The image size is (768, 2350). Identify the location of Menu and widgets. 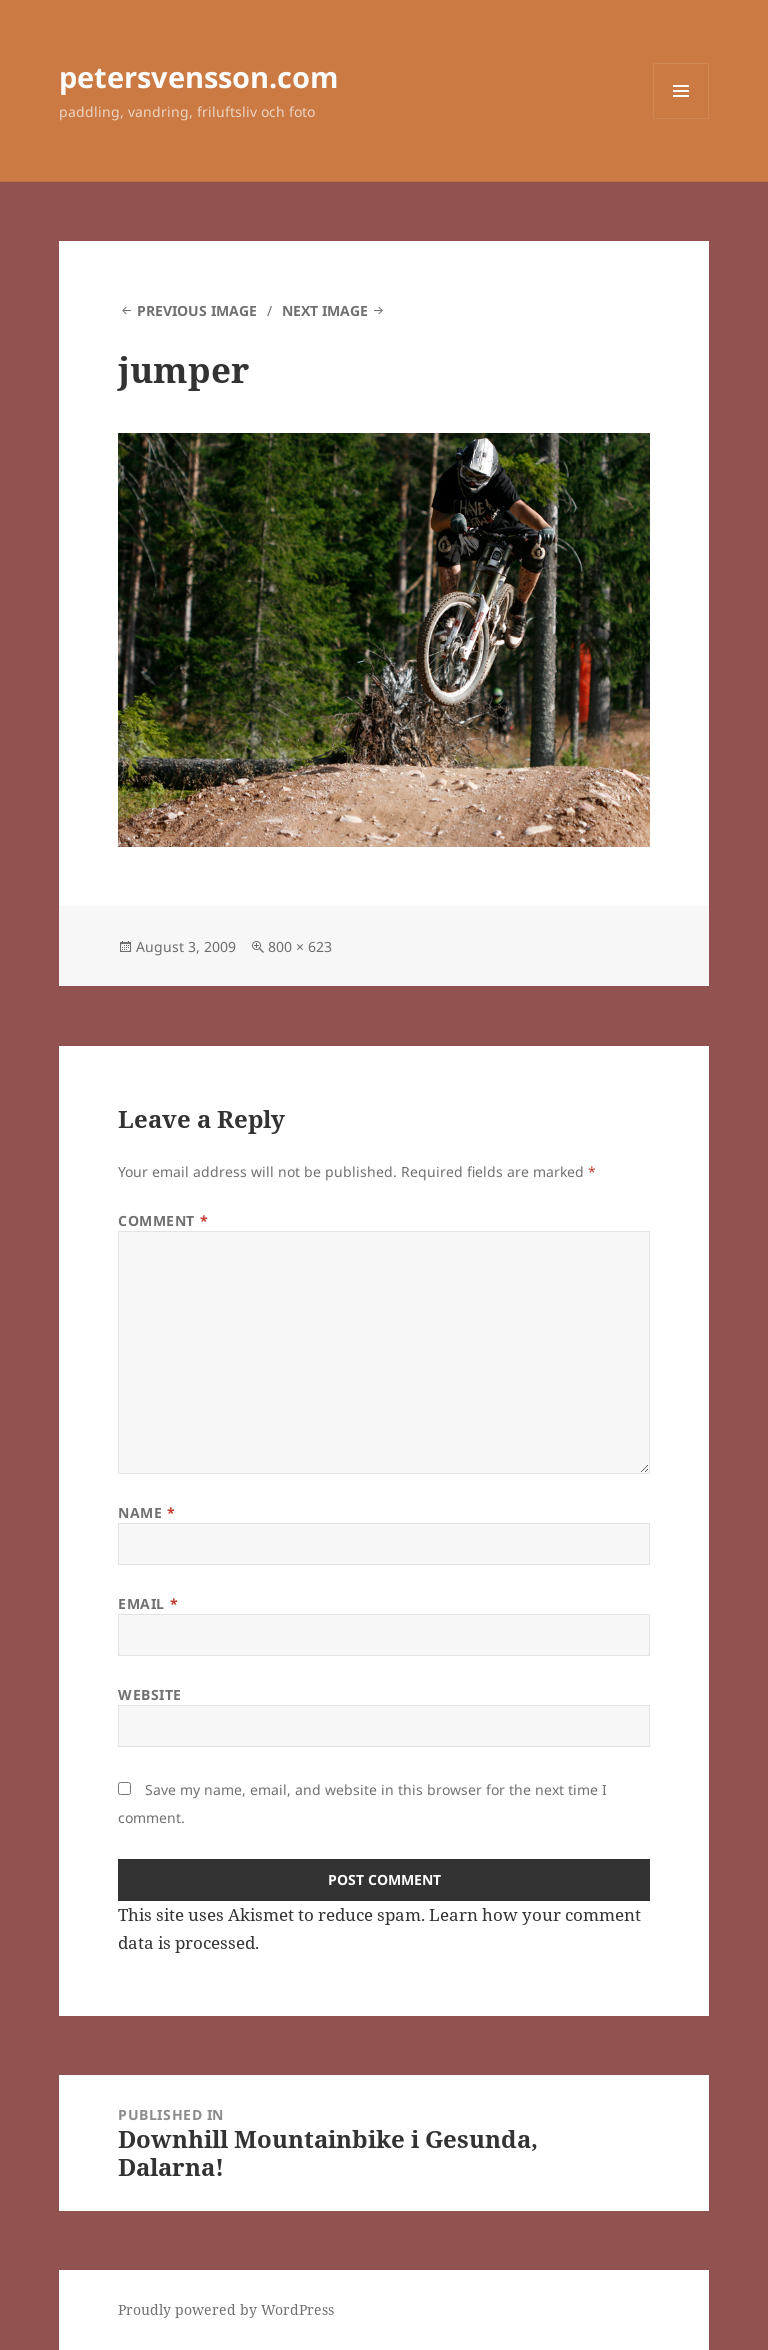
(681, 118).